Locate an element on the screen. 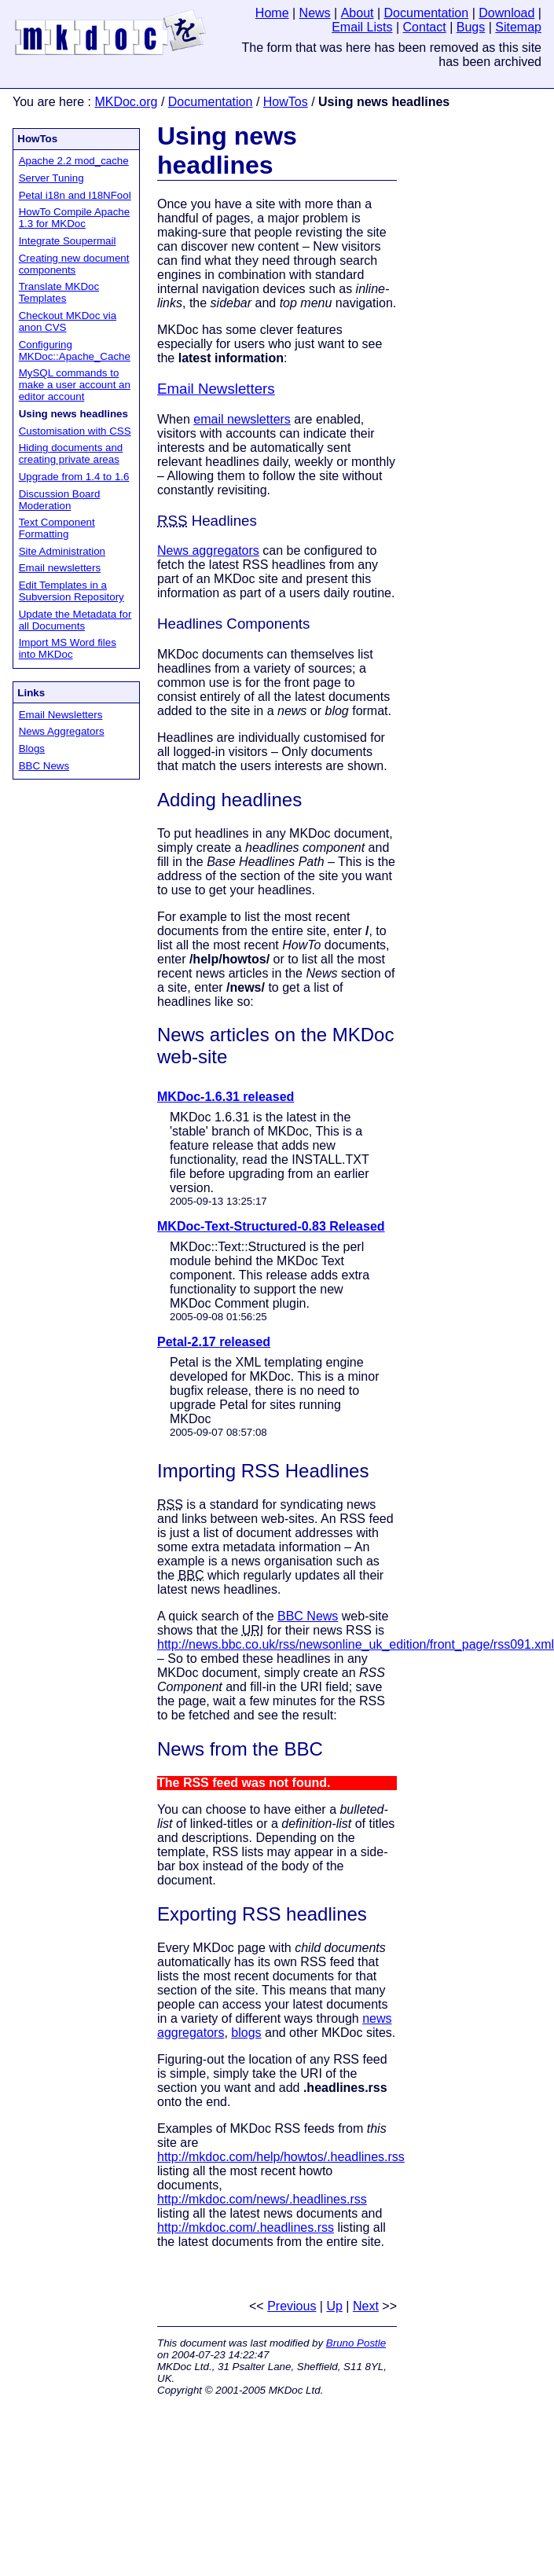 Image resolution: width=554 pixels, height=2576 pixels. http://mkdoc.com/help/howtos/.headlines.rss is located at coordinates (281, 2156).